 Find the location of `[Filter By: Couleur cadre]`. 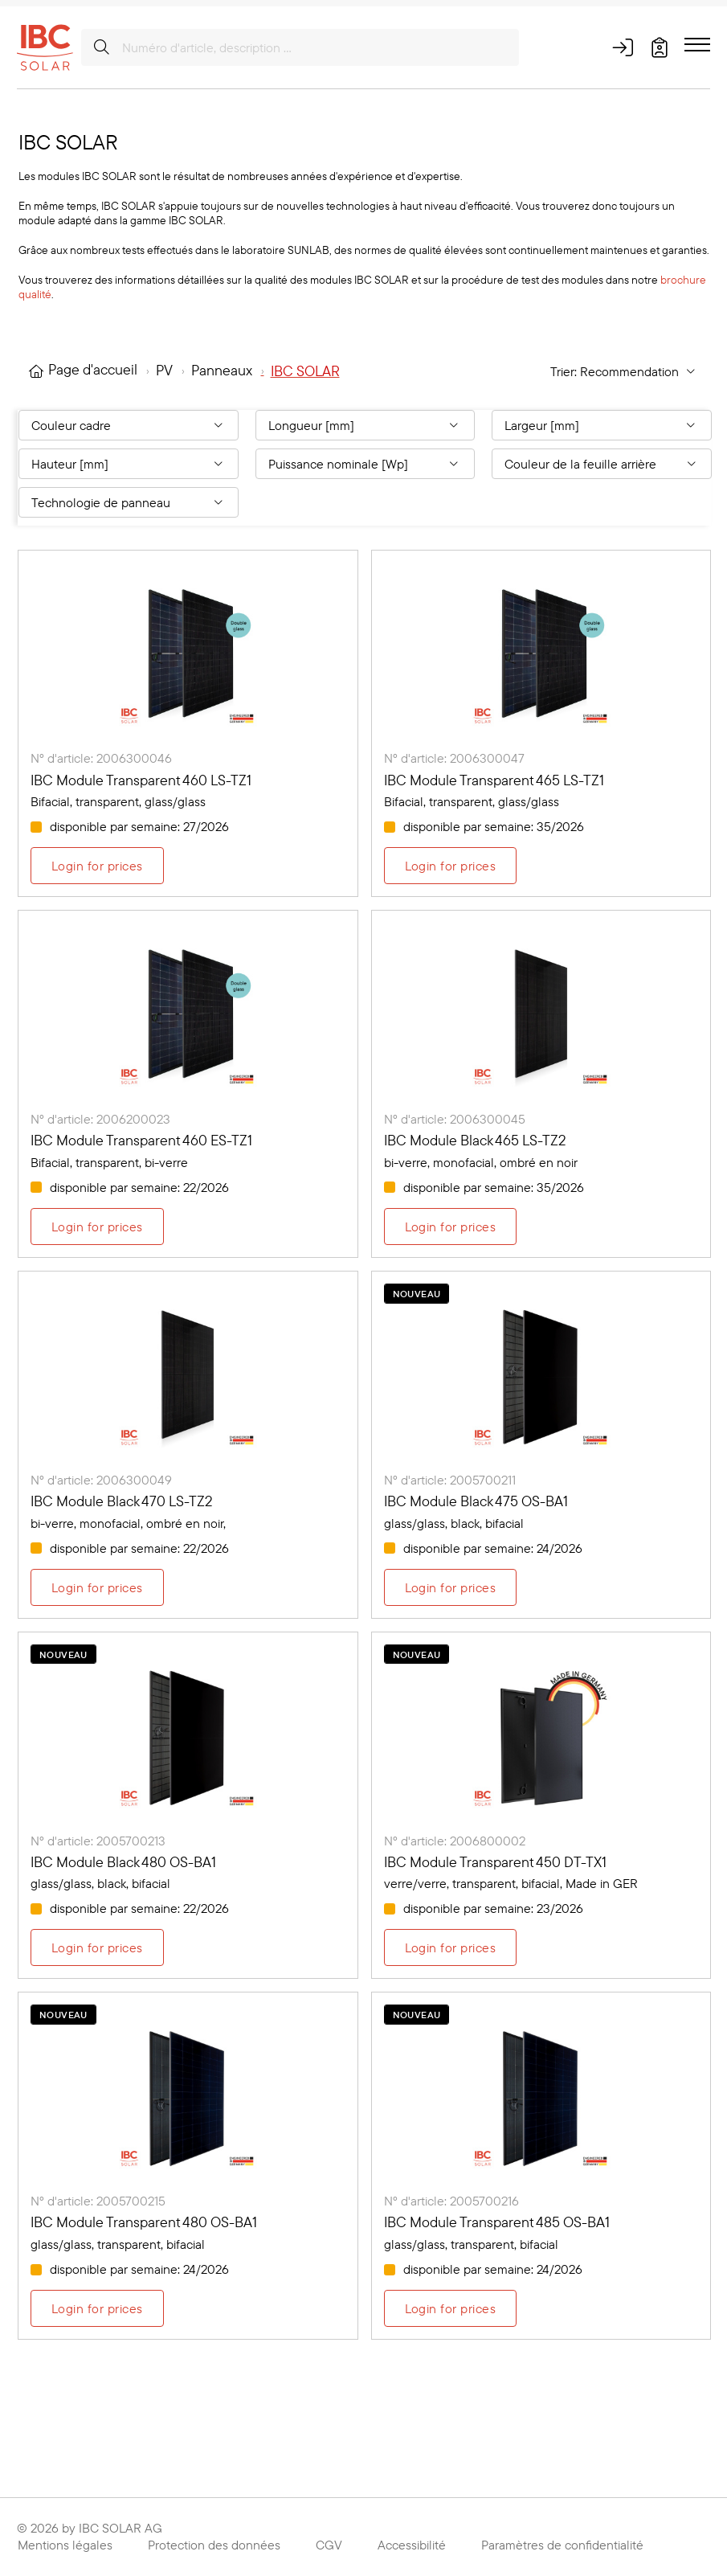

[Filter By: Couleur cadre] is located at coordinates (128, 425).